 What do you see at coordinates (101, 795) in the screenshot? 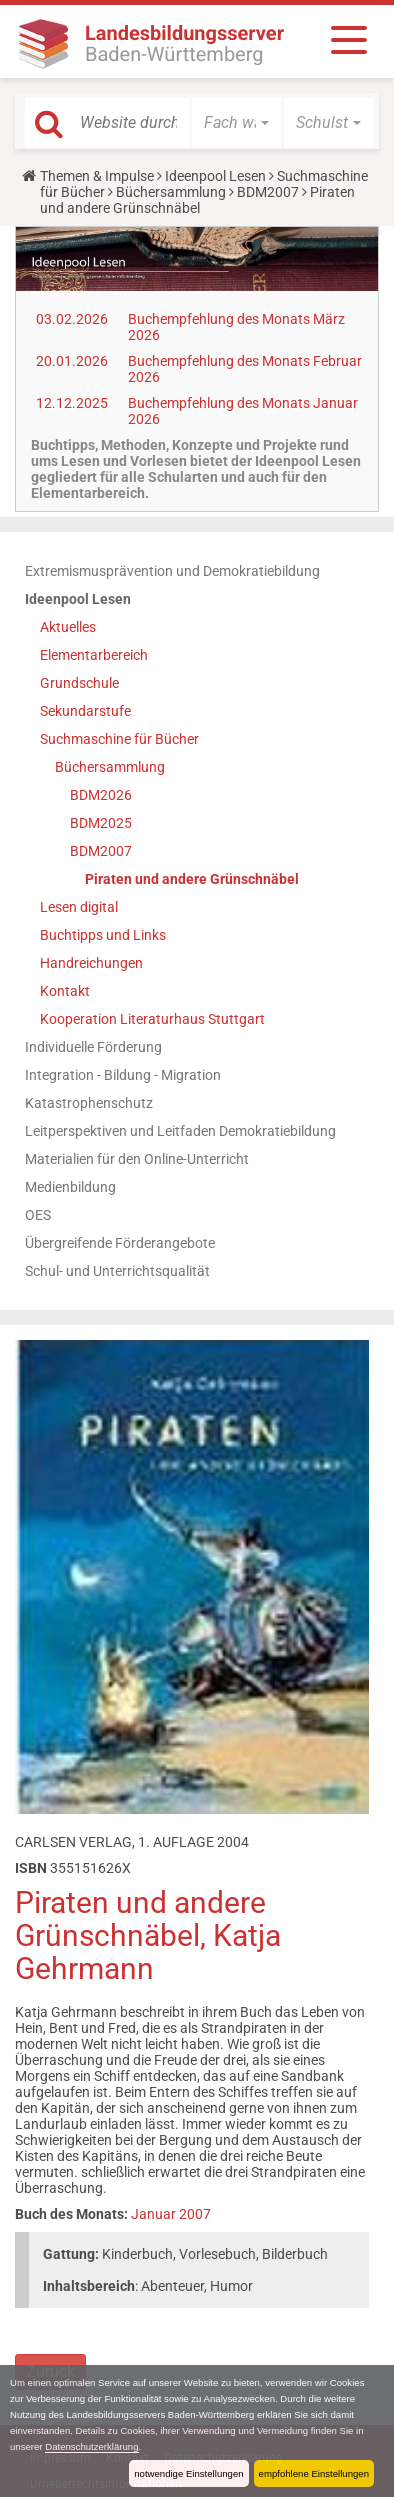
I see `BDM2026` at bounding box center [101, 795].